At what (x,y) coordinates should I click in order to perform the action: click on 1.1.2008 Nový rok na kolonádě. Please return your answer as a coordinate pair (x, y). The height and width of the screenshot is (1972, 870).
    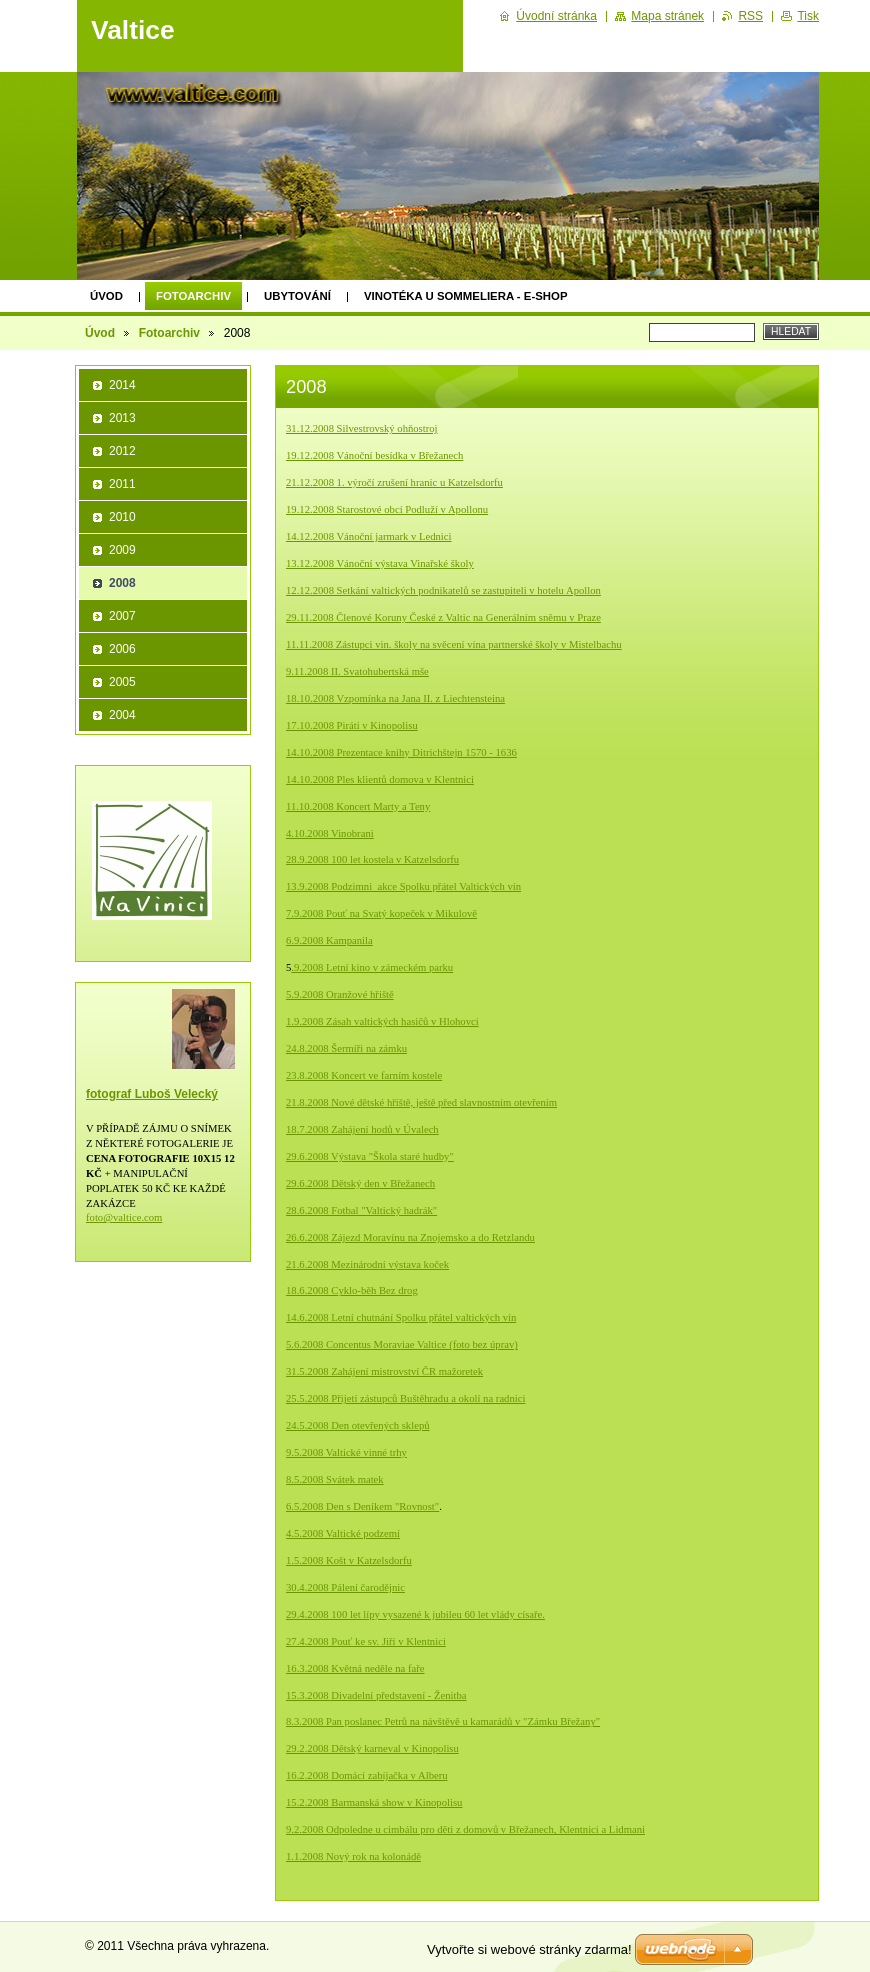
    Looking at the image, I should click on (353, 1856).